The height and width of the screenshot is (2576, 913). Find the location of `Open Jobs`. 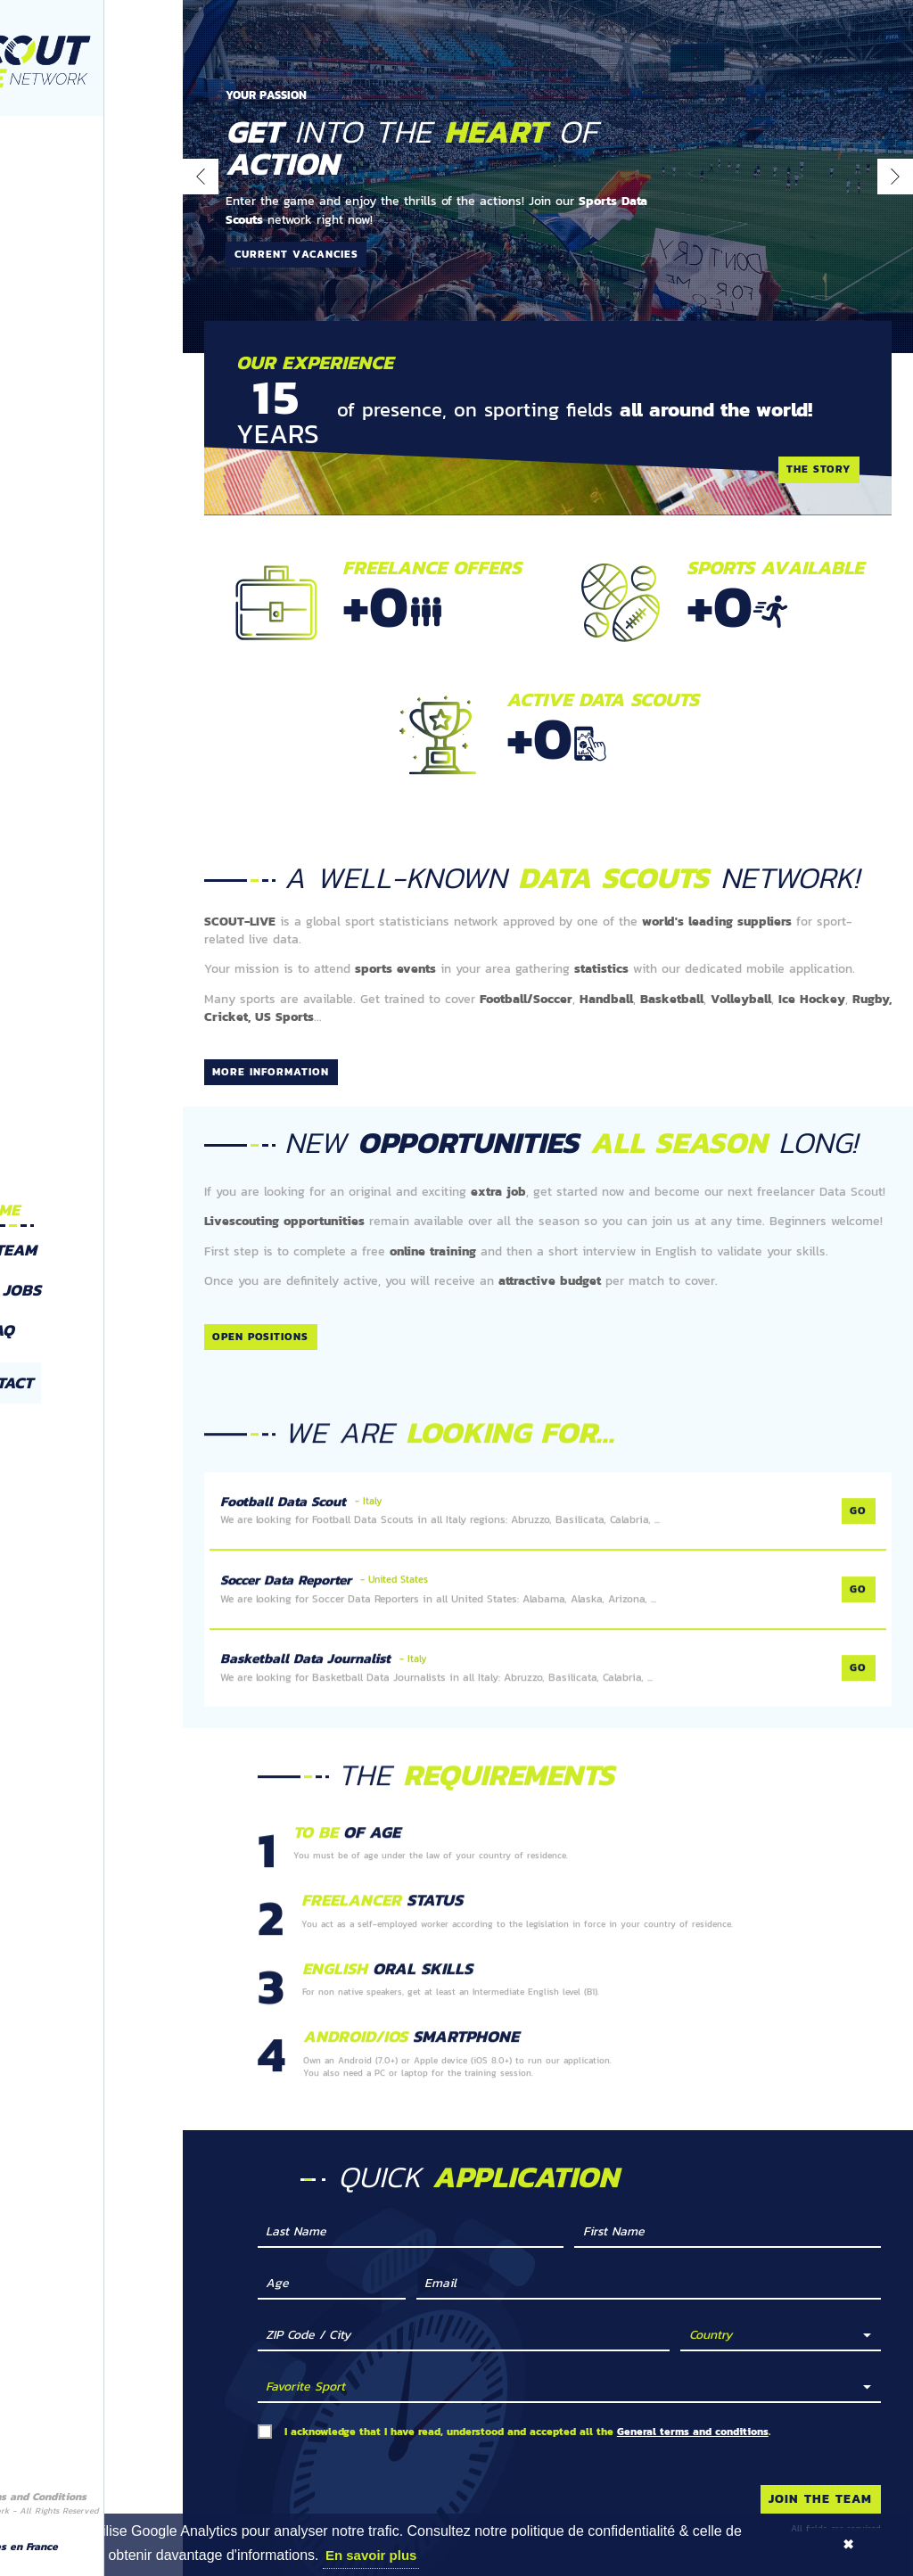

Open Jobs is located at coordinates (90, 1278).